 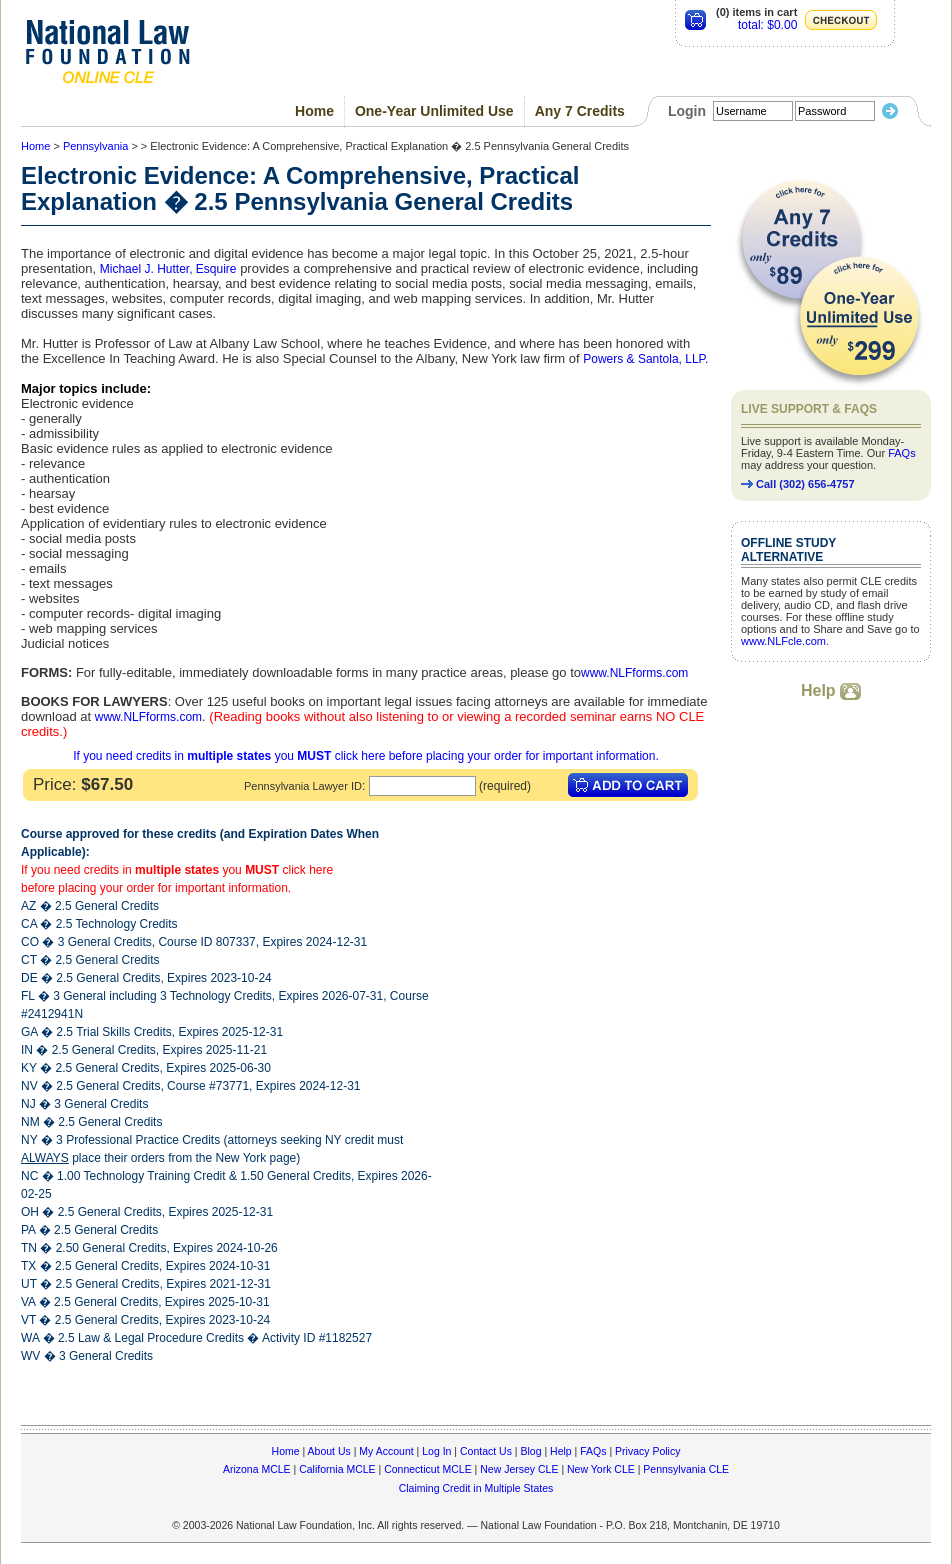 I want to click on Pennsylvania, so click(x=95, y=146).